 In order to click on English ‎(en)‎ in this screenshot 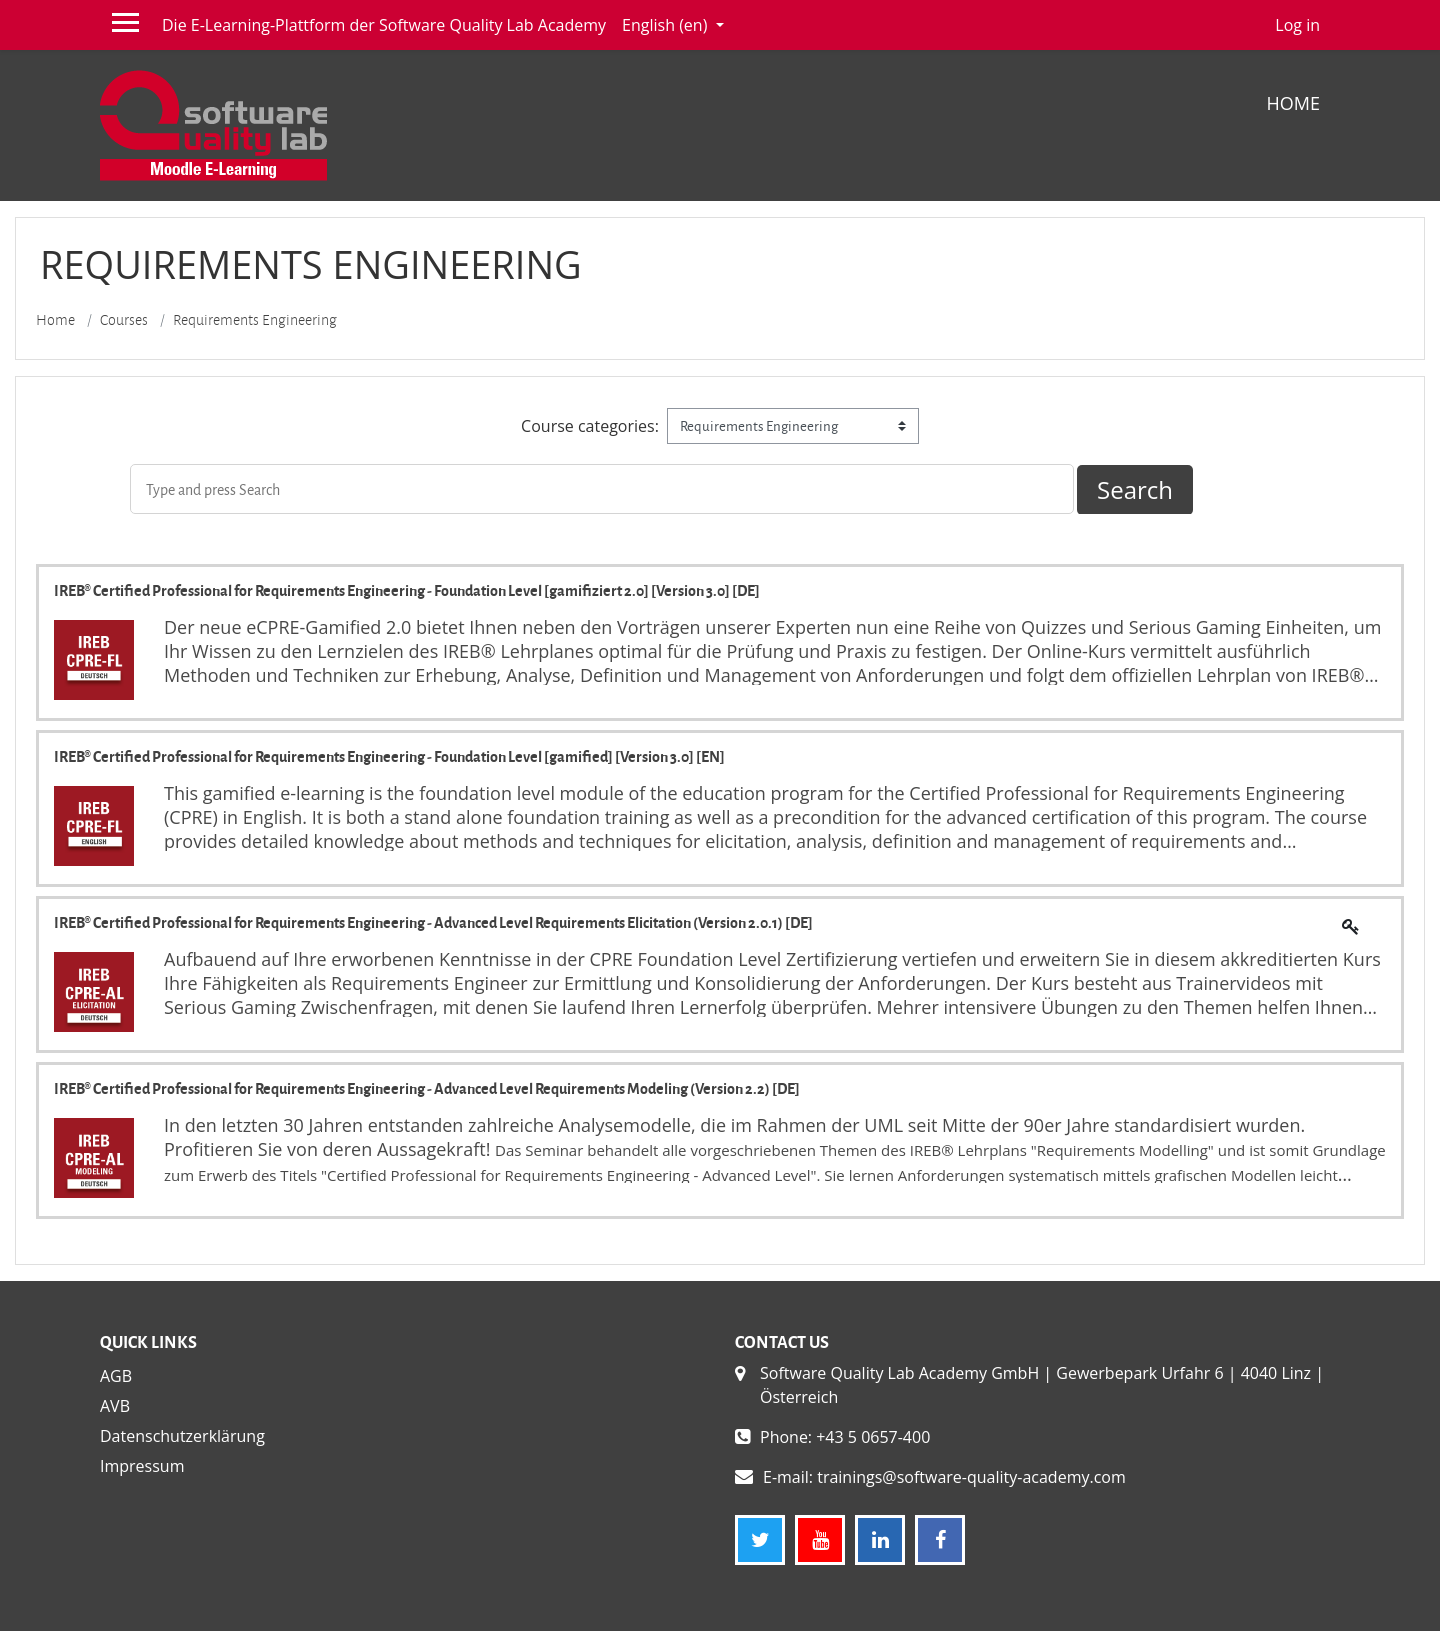, I will do `click(666, 25)`.